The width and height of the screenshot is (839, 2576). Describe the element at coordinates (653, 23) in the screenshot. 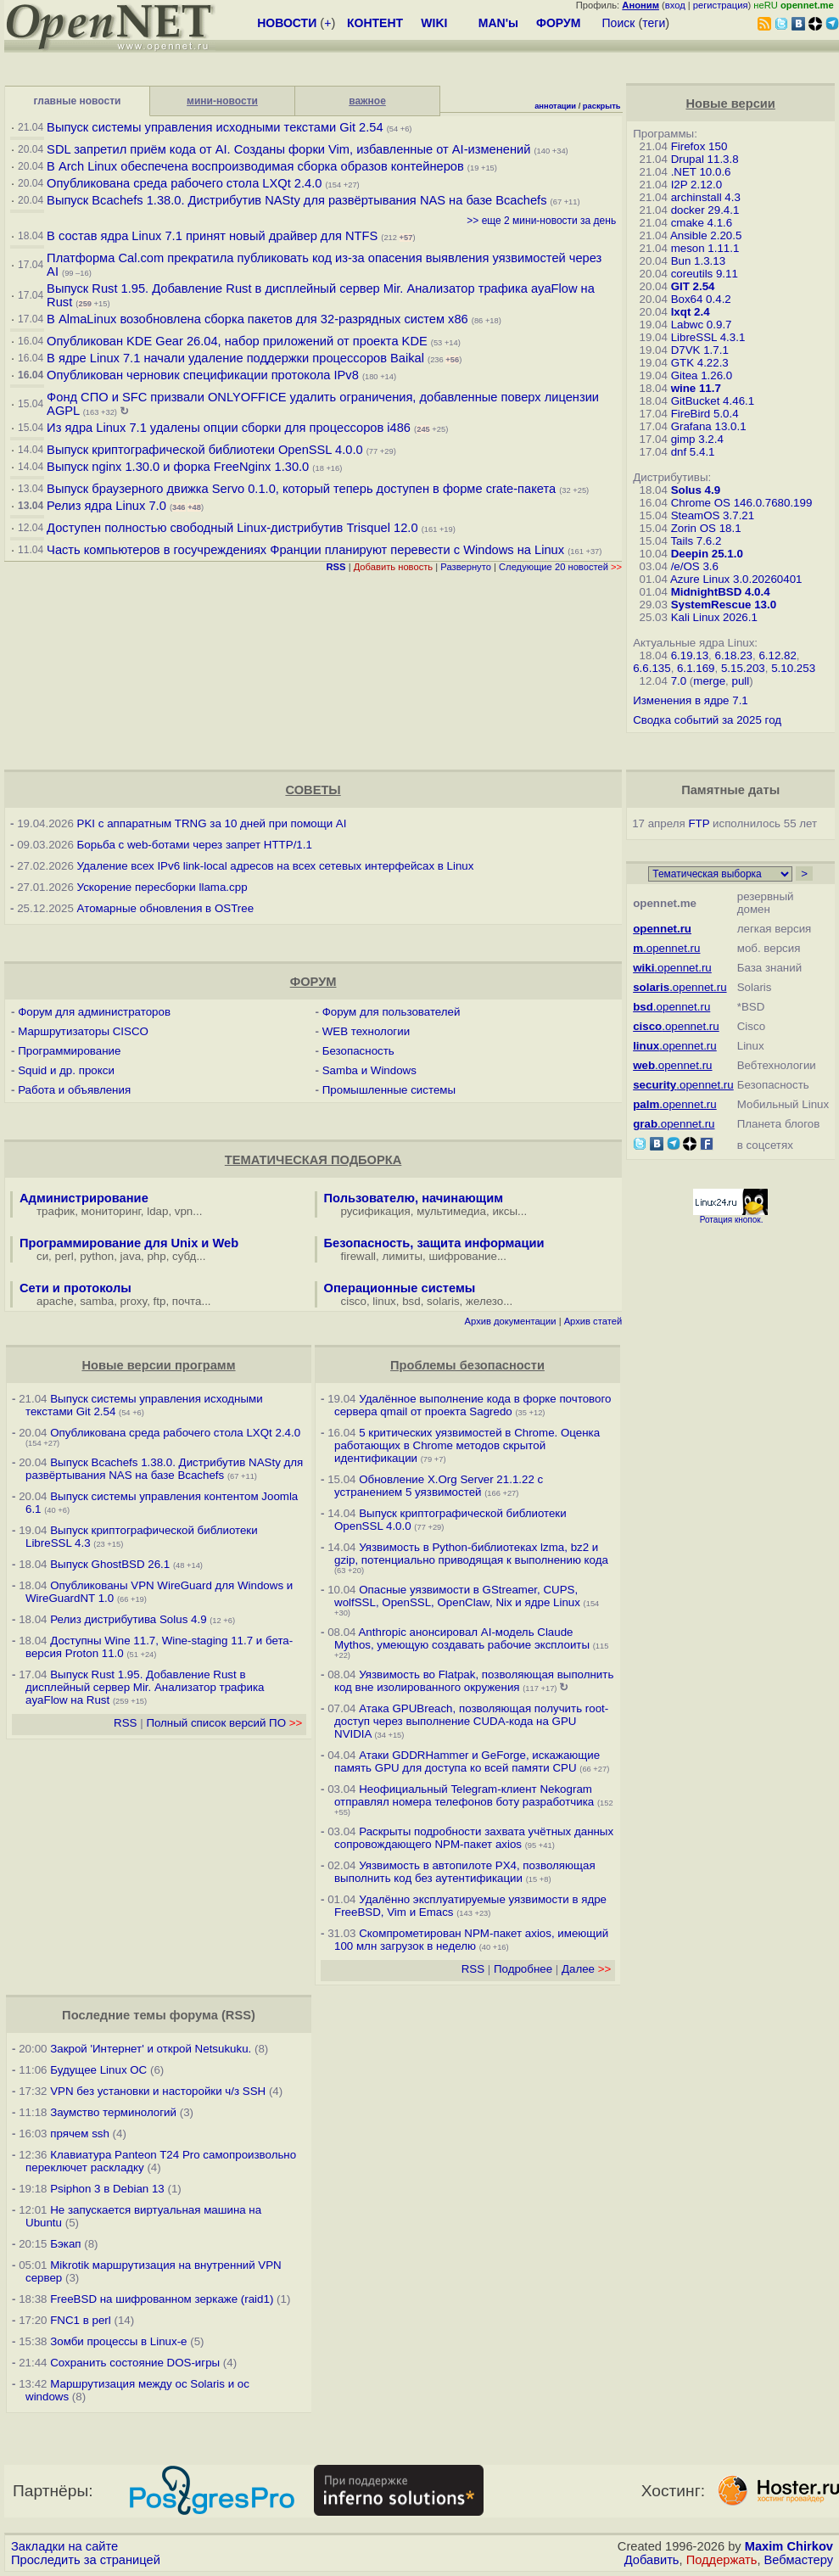

I see `теги` at that location.